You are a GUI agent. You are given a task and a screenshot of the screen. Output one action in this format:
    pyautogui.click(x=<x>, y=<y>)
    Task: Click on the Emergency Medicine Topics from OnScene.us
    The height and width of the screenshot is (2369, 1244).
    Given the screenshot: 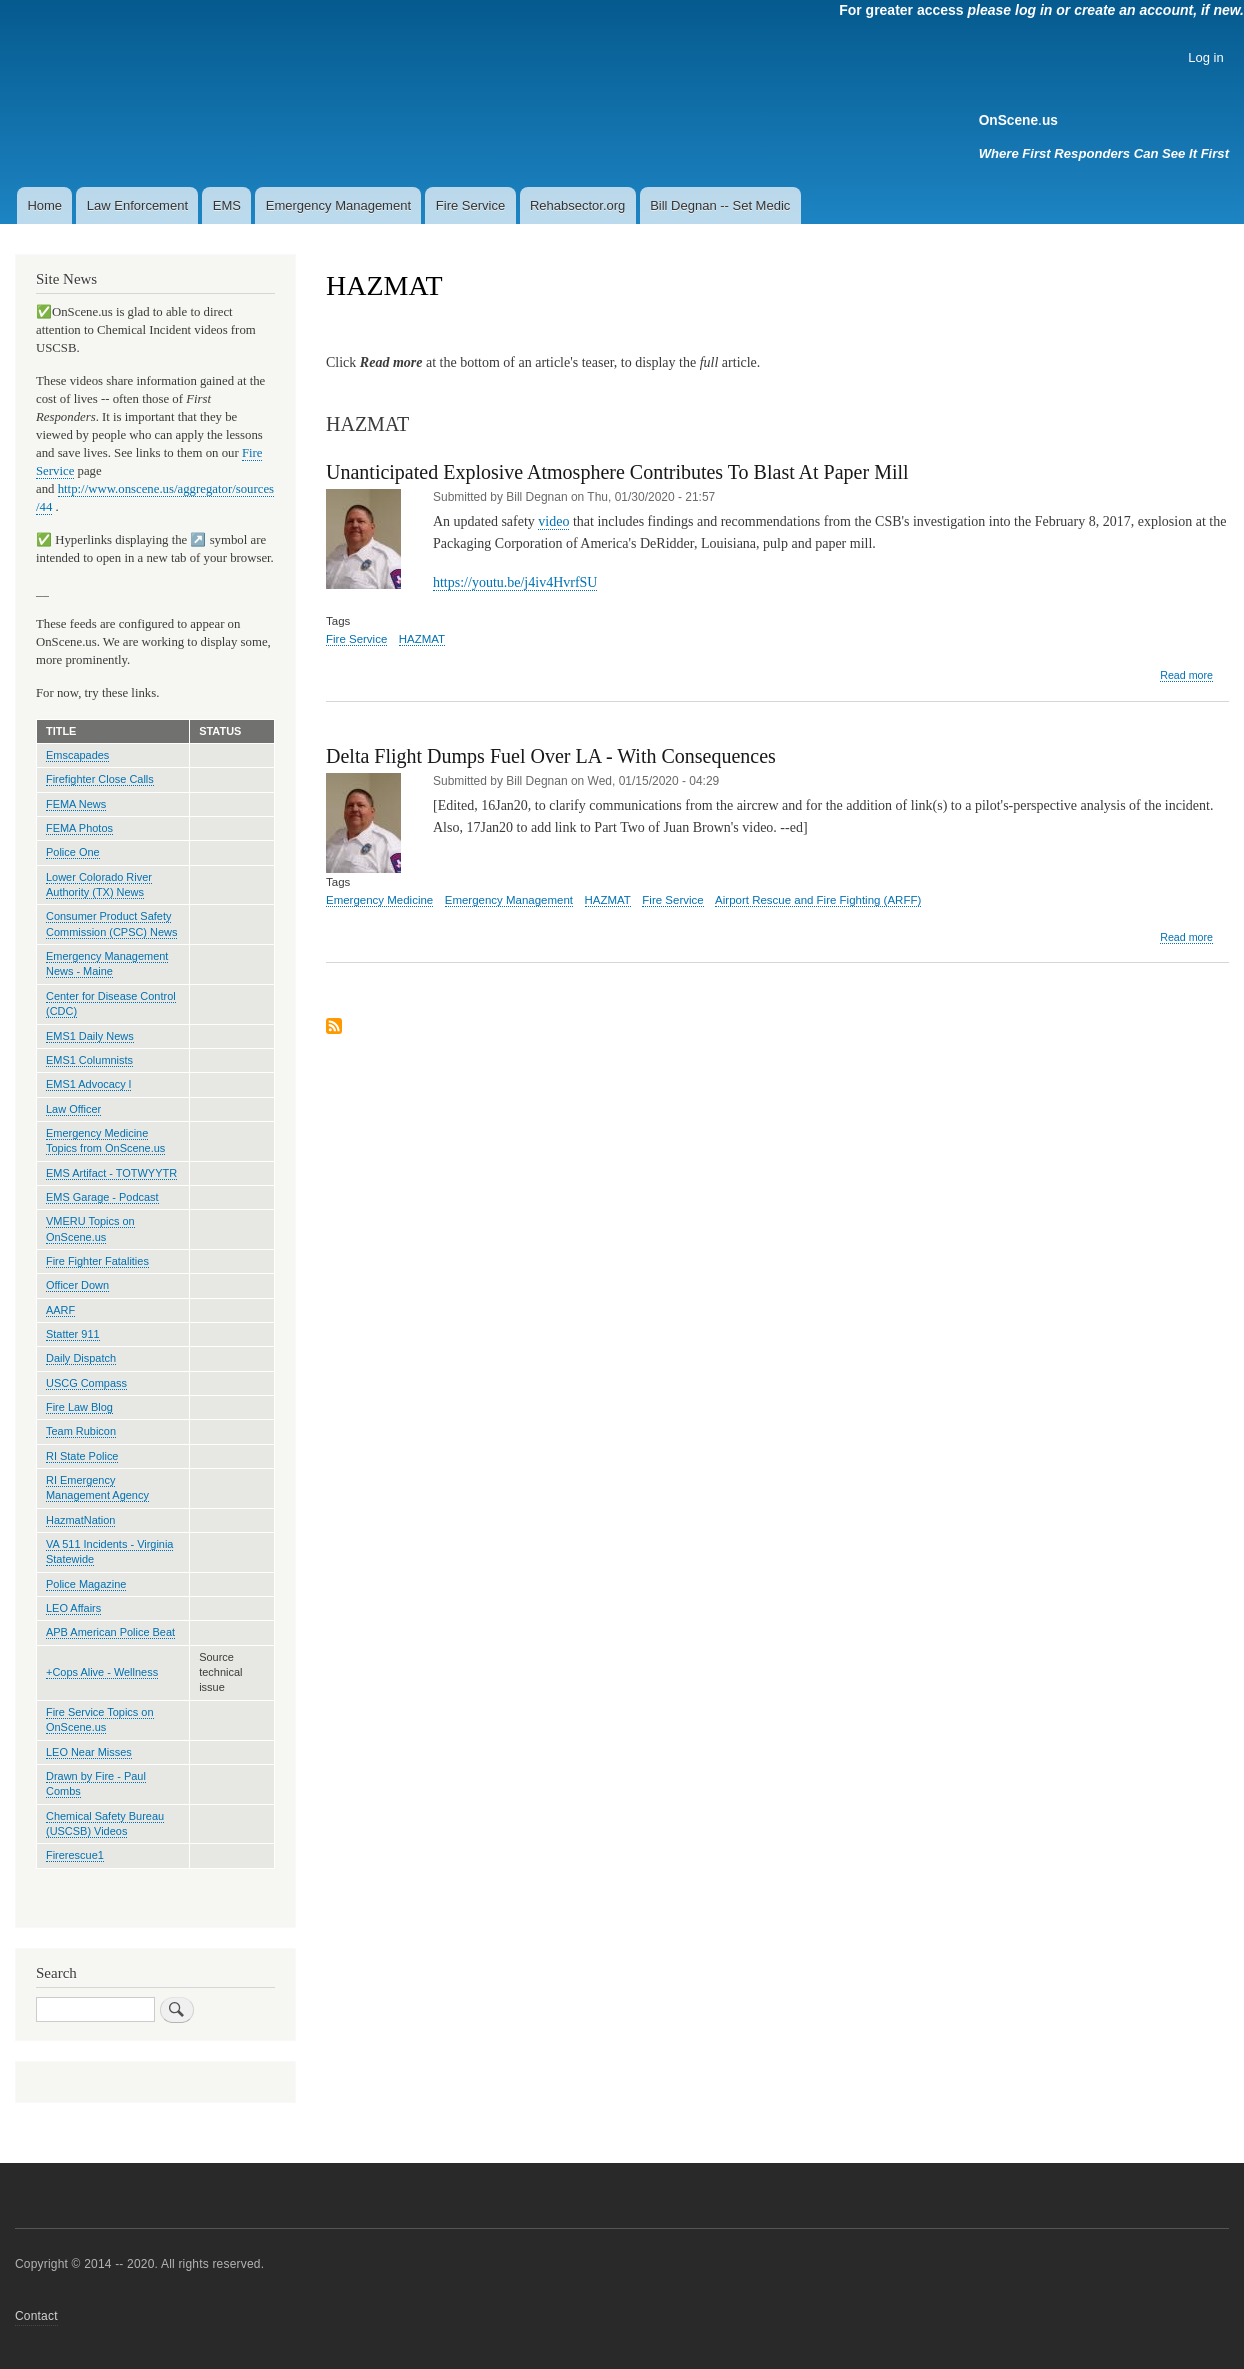 What is the action you would take?
    pyautogui.click(x=105, y=1140)
    